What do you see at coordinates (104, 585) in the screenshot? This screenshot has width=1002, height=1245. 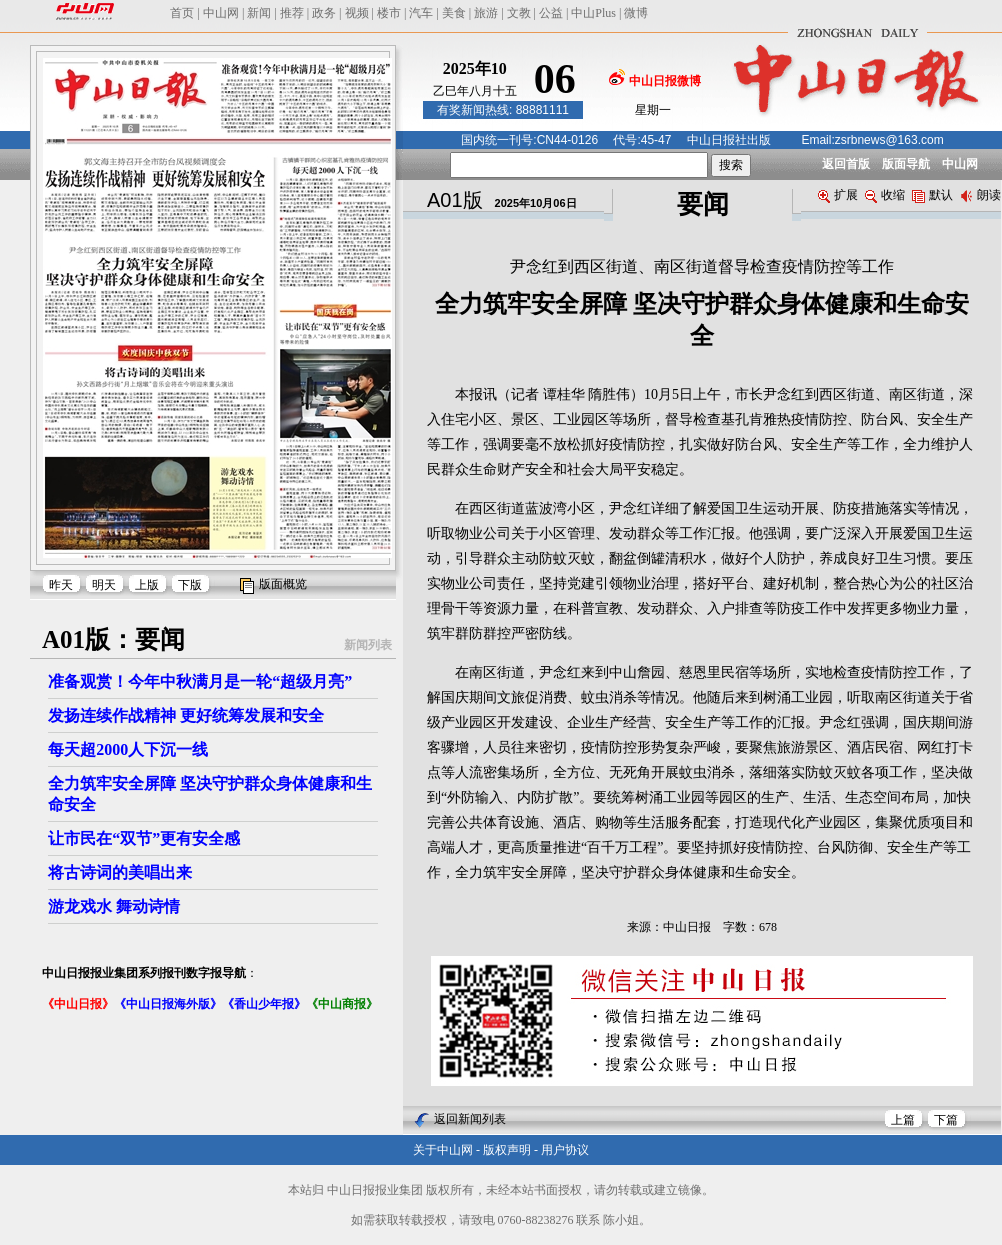 I see `明天` at bounding box center [104, 585].